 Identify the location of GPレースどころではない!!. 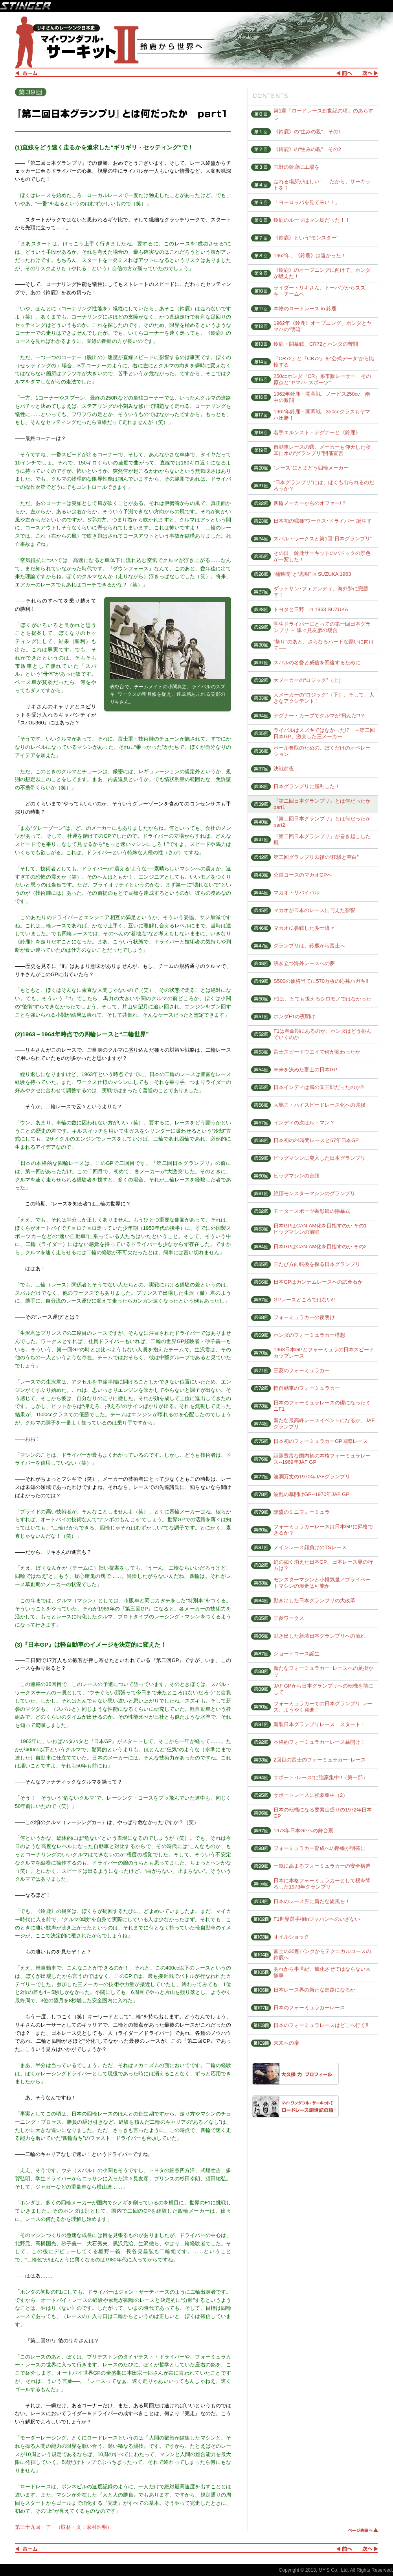
(304, 1300).